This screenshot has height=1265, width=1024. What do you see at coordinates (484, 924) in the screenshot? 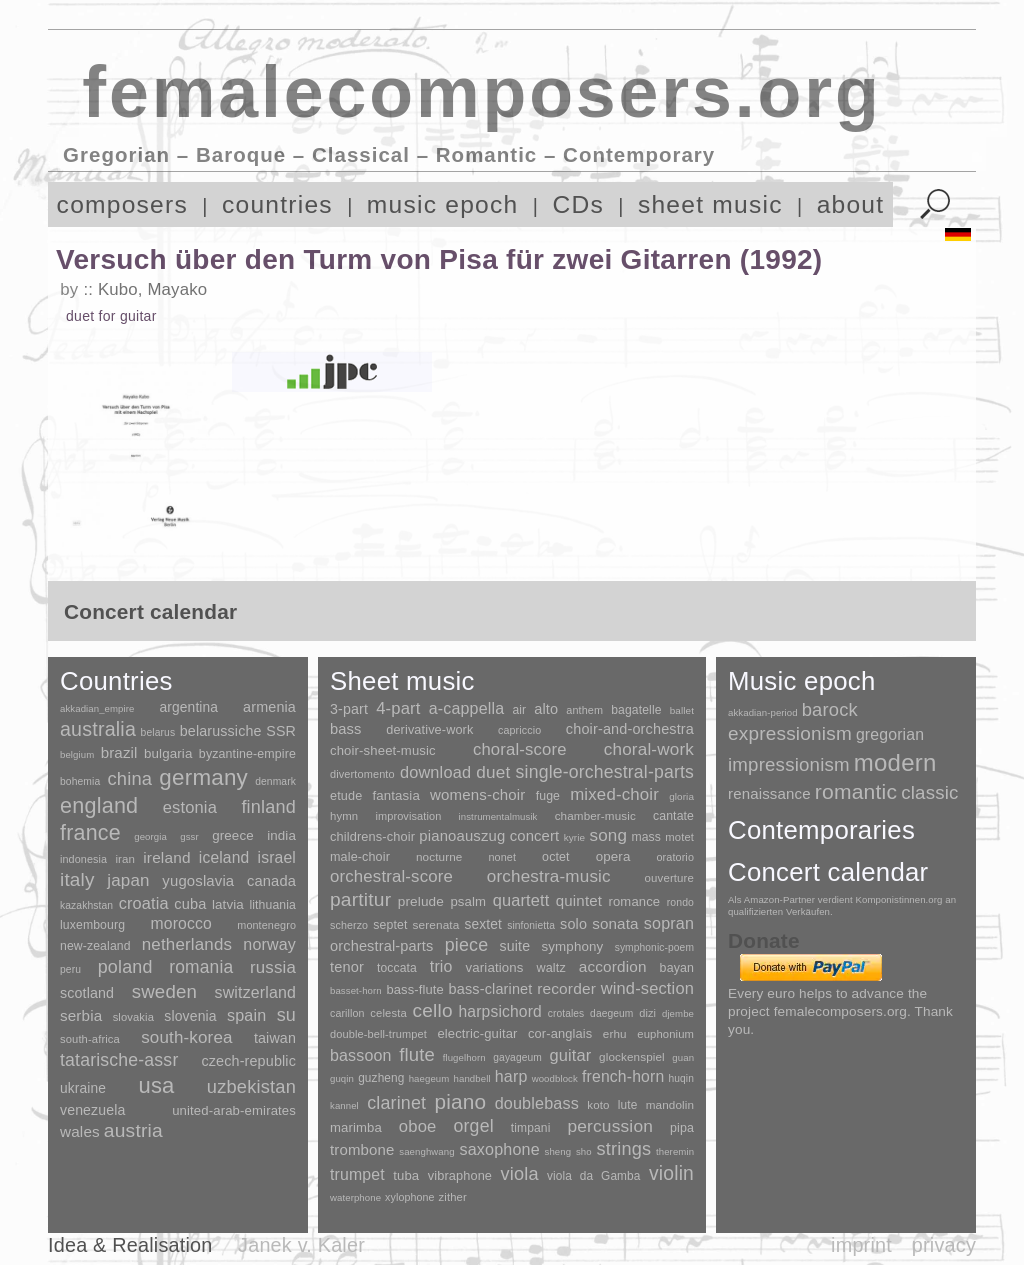
I see `sextet [sextet (76 items)]` at bounding box center [484, 924].